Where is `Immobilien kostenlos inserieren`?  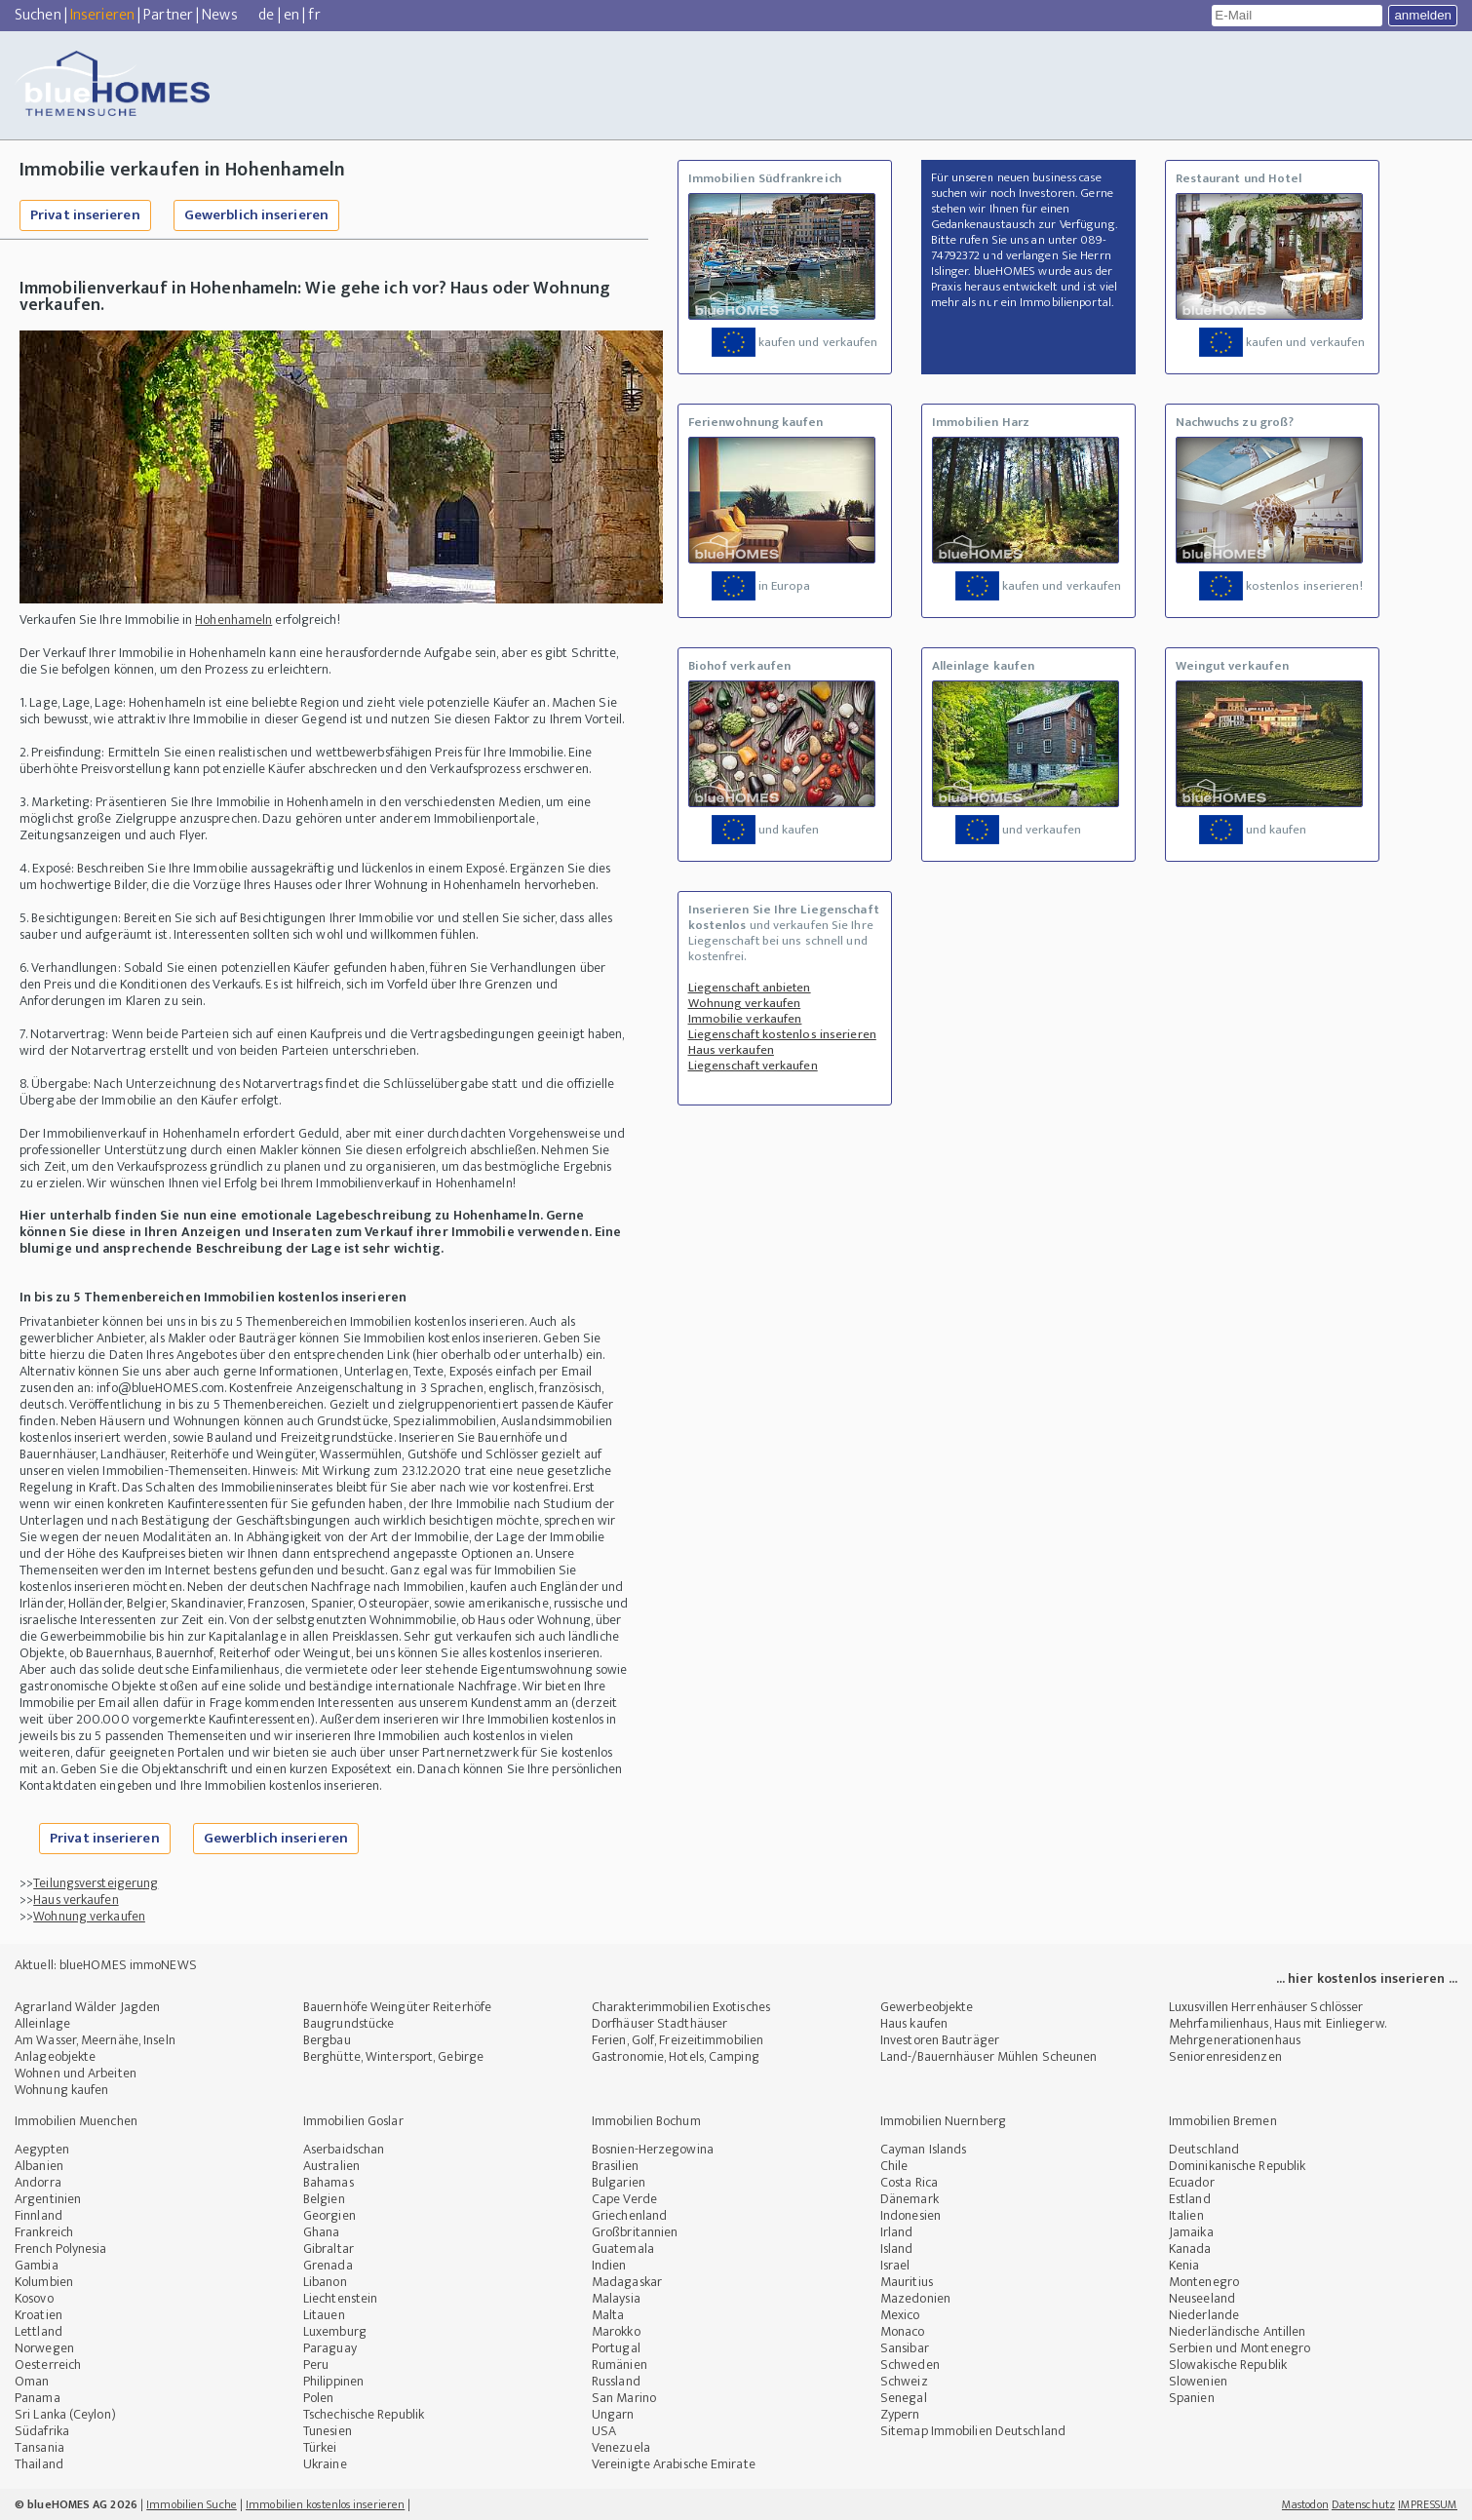
Immobilien kostenlos inserieren is located at coordinates (325, 2504).